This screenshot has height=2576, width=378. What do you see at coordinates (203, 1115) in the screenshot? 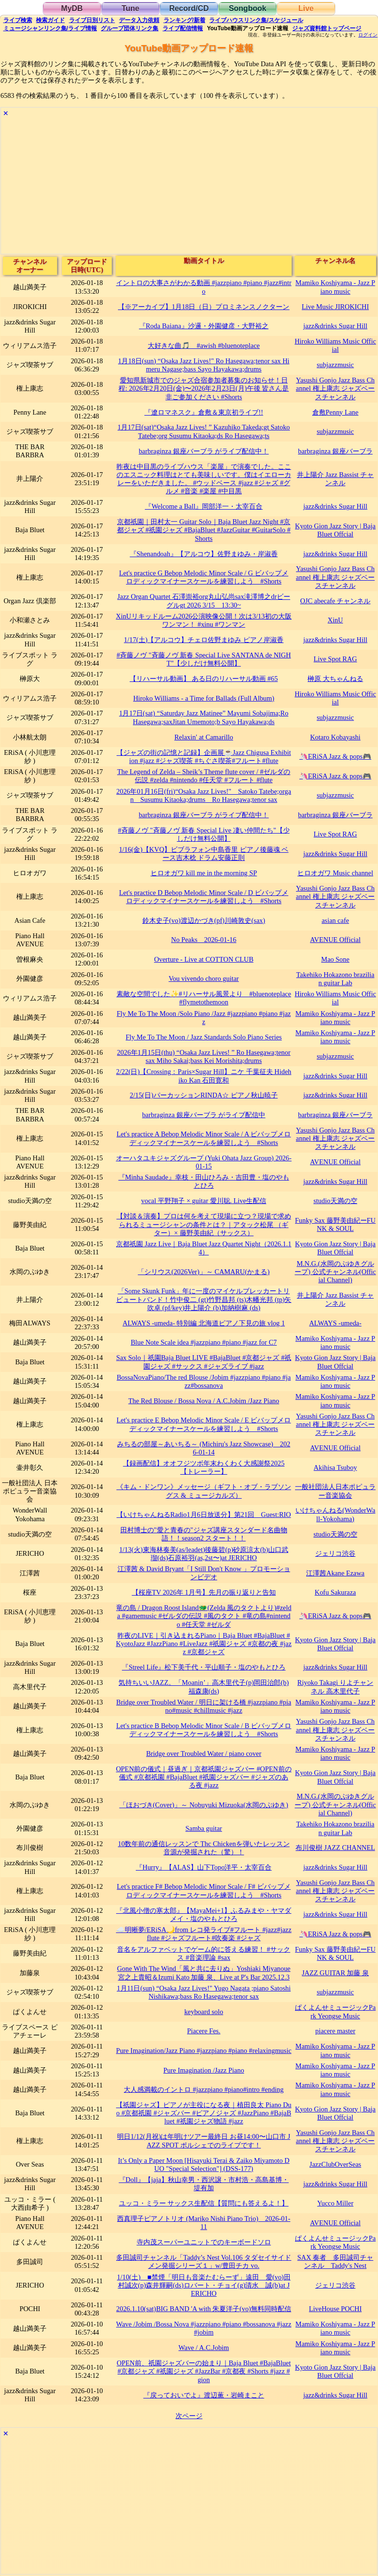
I see `barbraginza 銀座バーブラ がライブ配信中` at bounding box center [203, 1115].